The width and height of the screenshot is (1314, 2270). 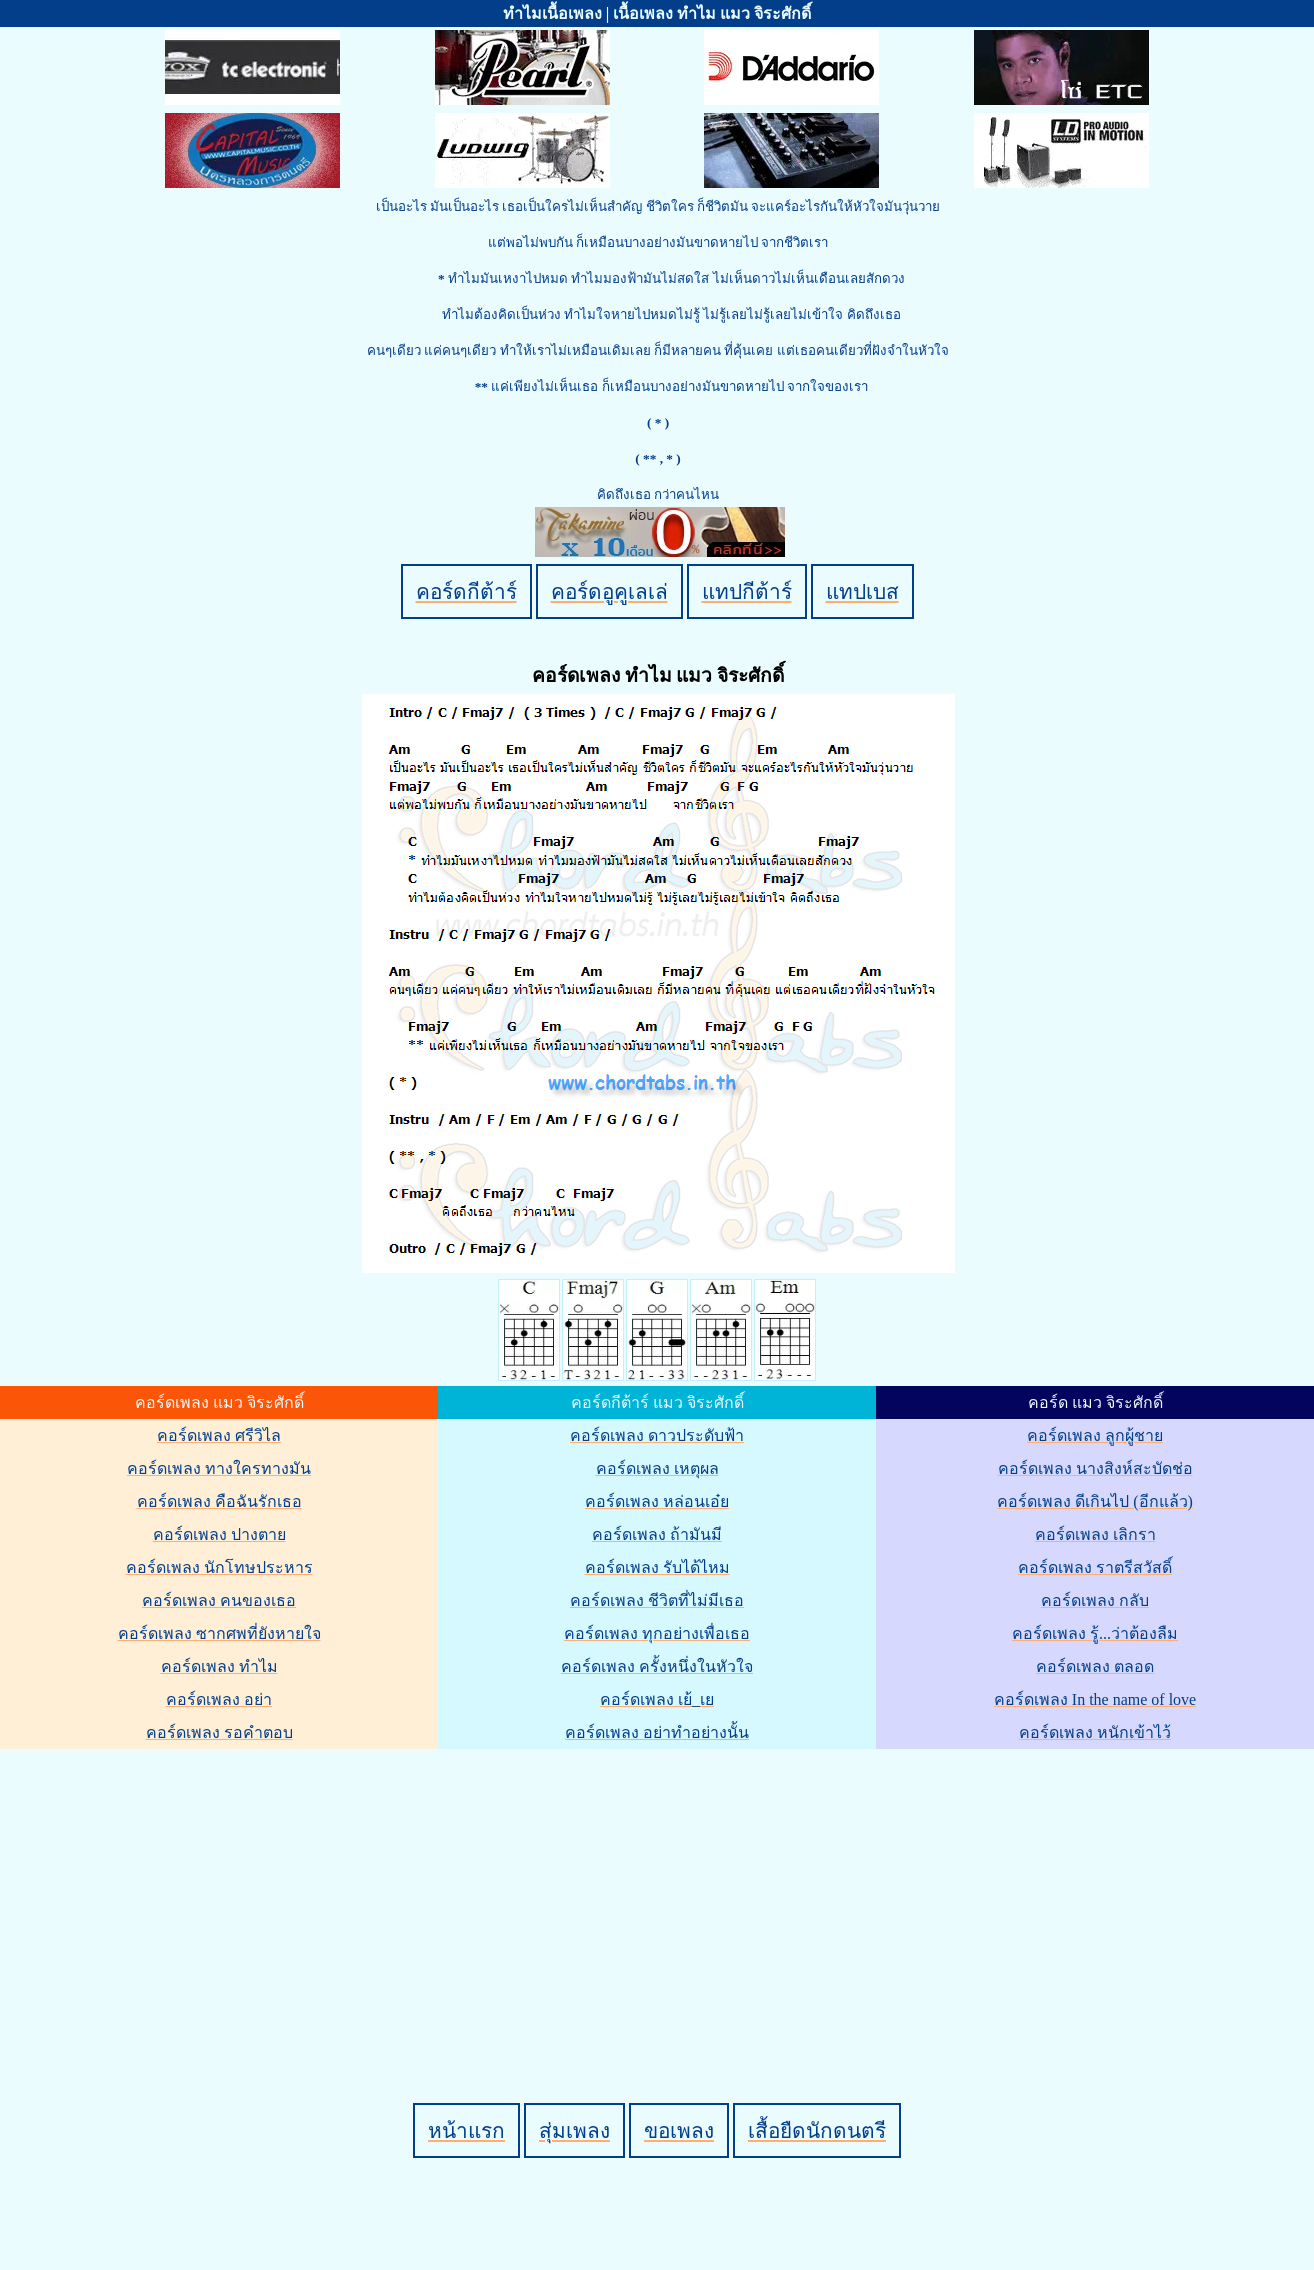 What do you see at coordinates (219, 1435) in the screenshot?
I see `คอร์ดเพลง ศรีวิไล` at bounding box center [219, 1435].